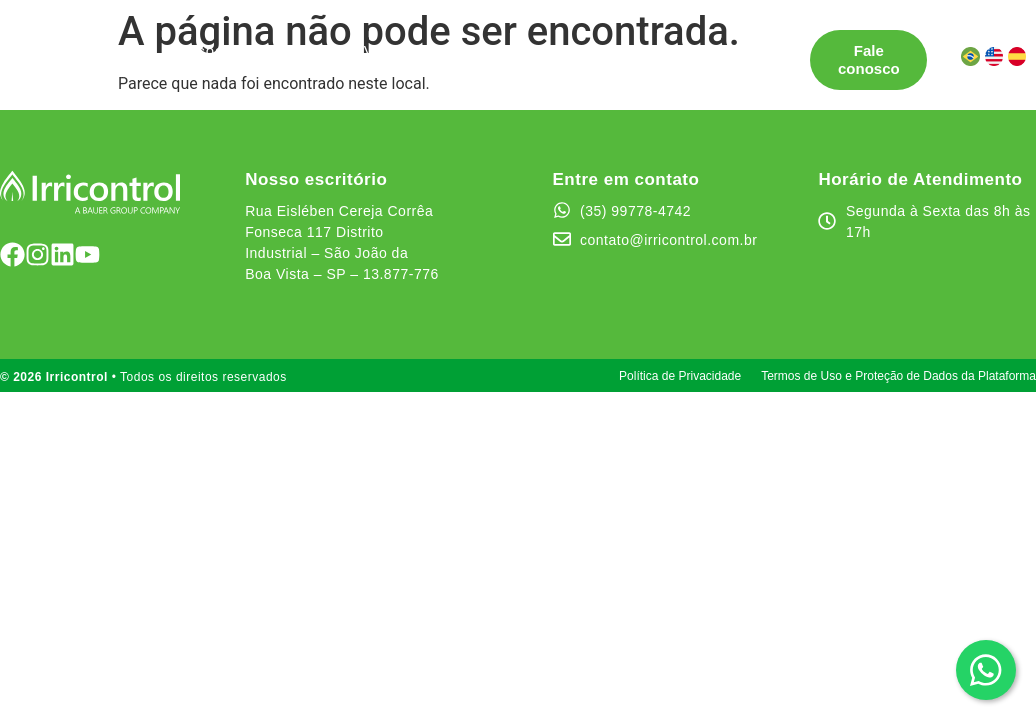  What do you see at coordinates (346, 50) in the screenshot?
I see `Pontos de Venda` at bounding box center [346, 50].